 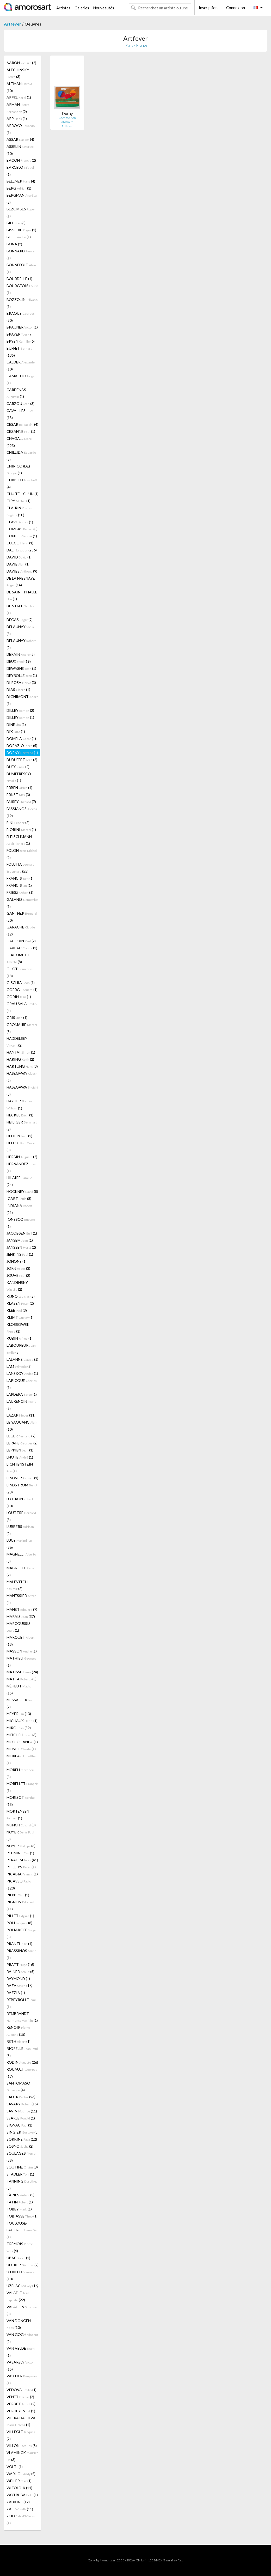 I want to click on DILLEY (1), so click(x=20, y=717).